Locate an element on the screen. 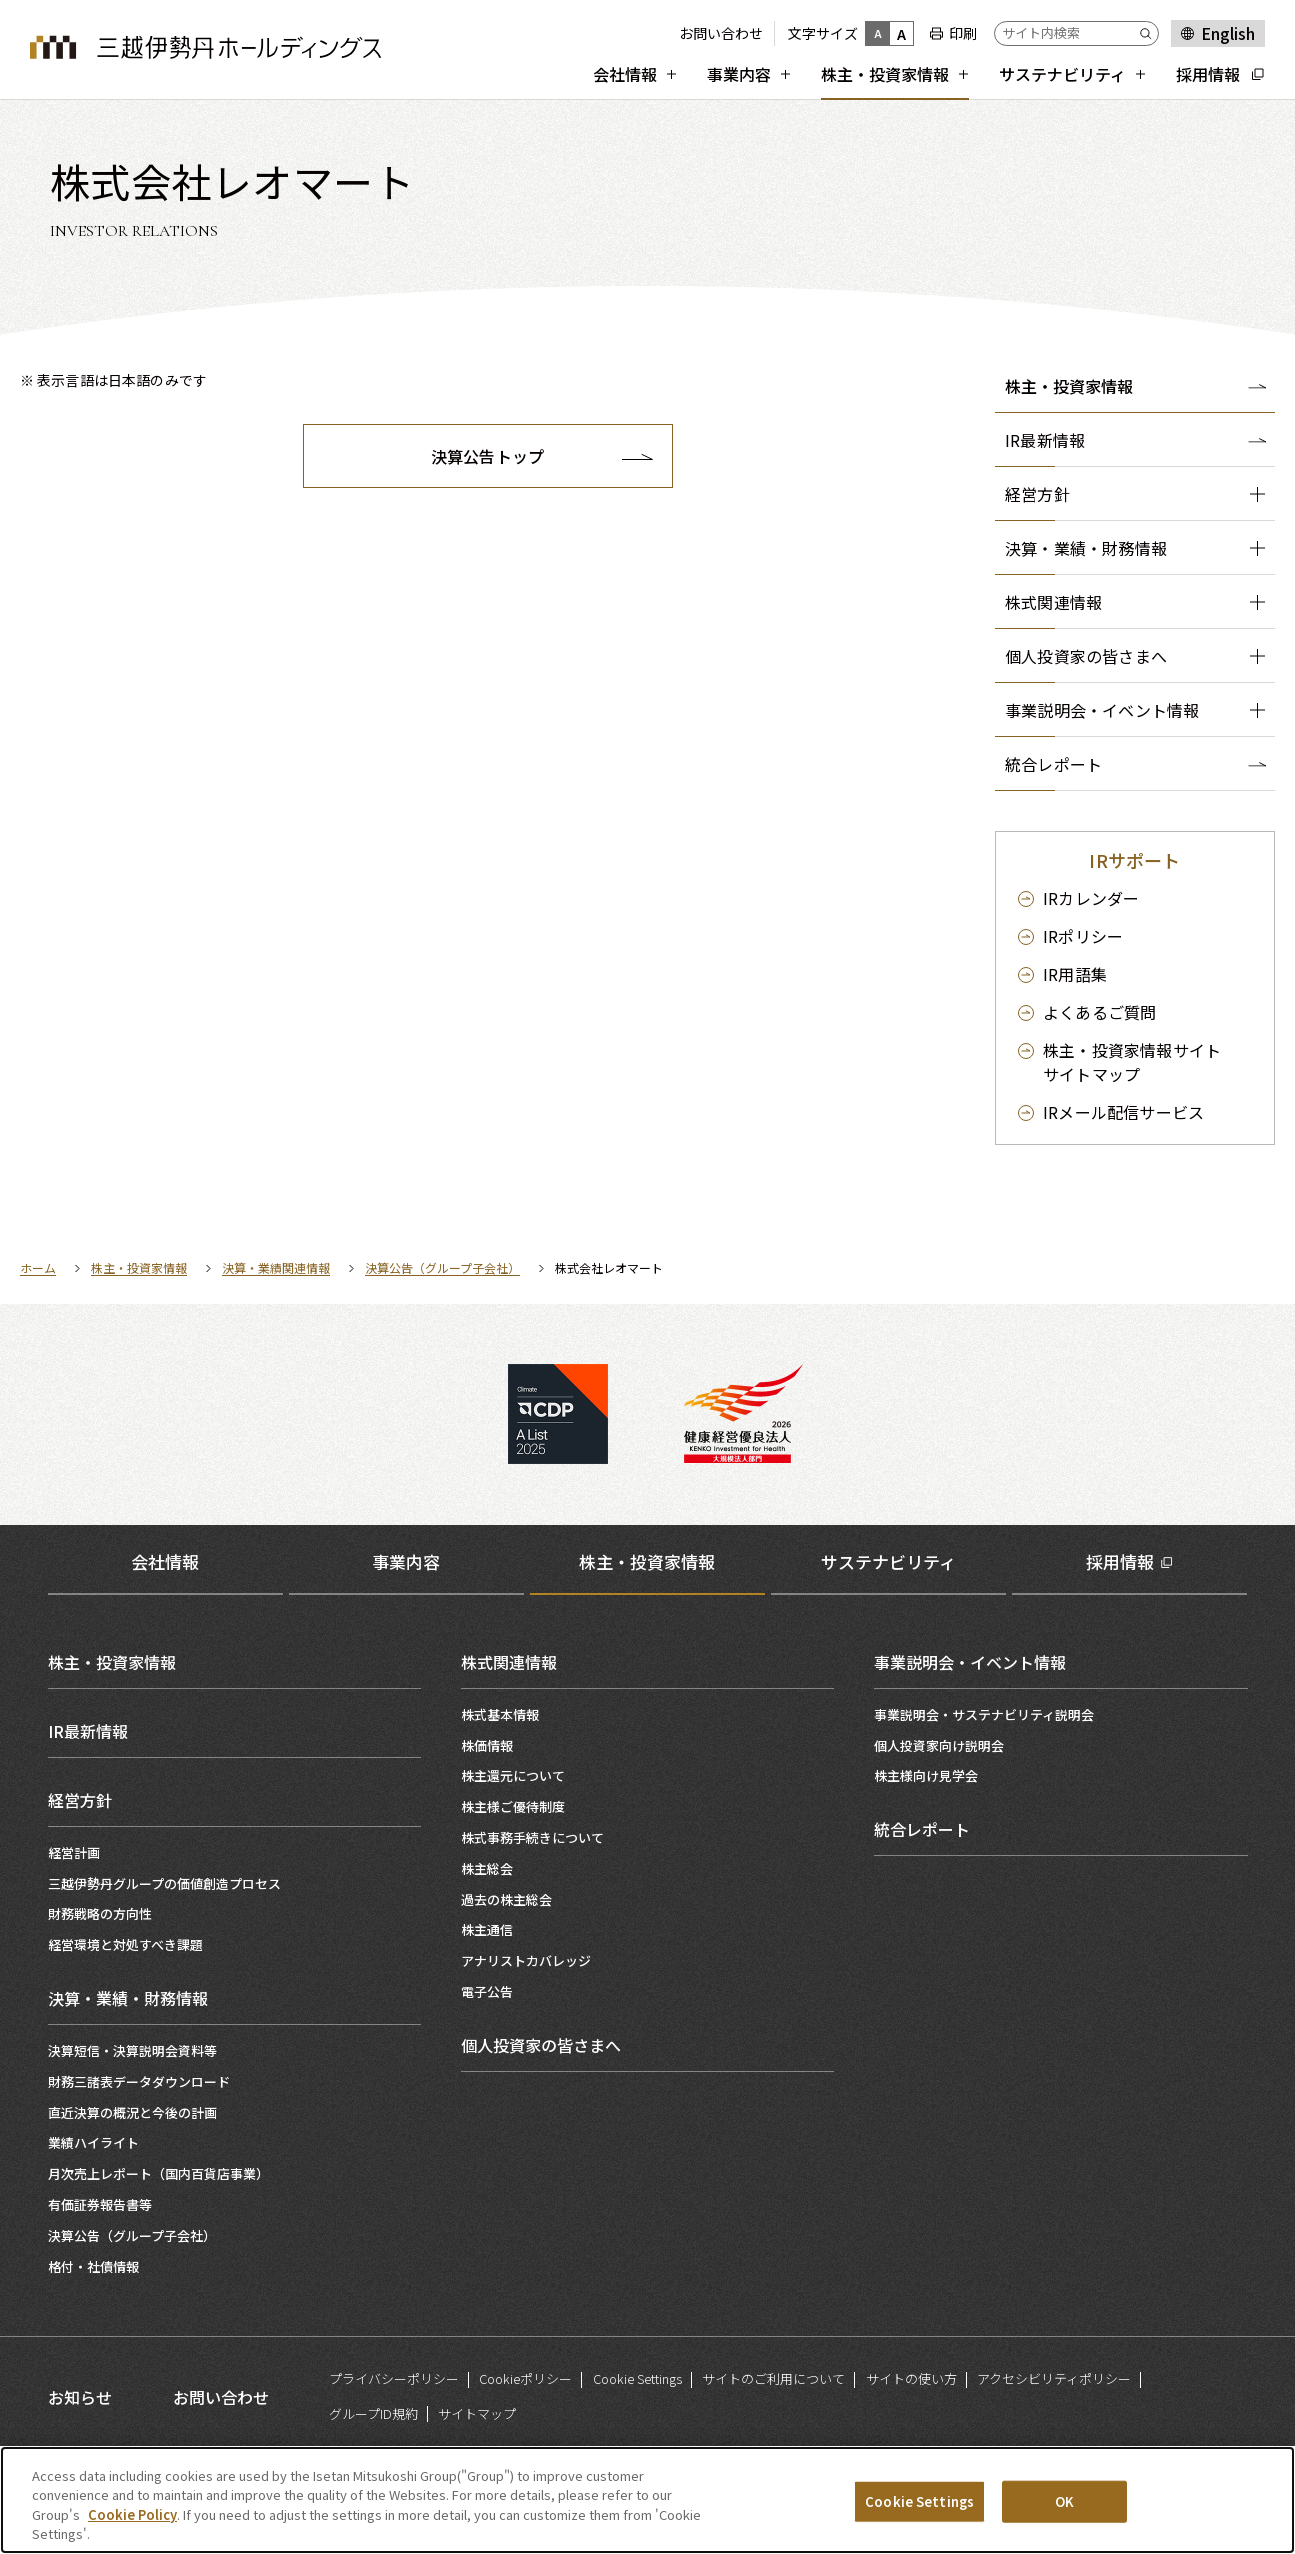  会社情報 [tab] is located at coordinates (165, 1561).